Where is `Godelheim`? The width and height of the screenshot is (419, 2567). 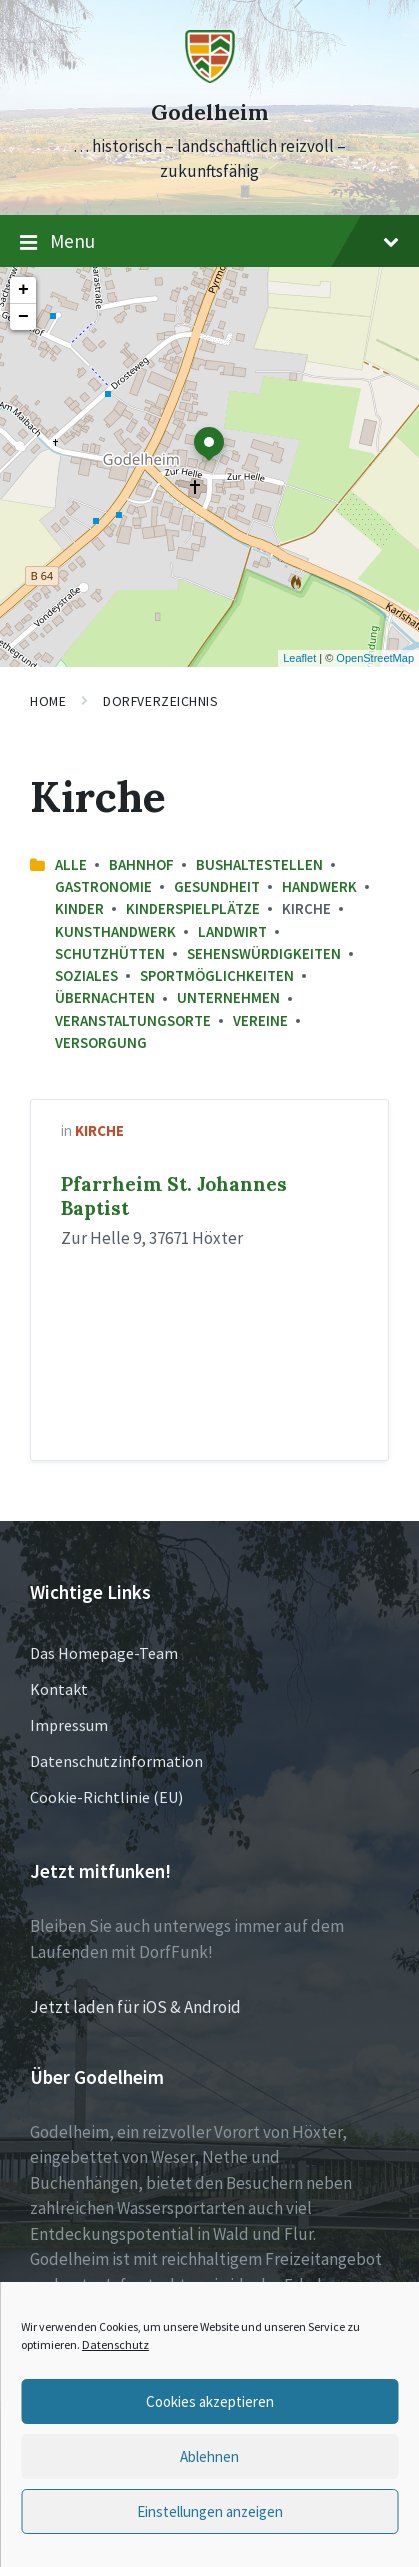
Godelheim is located at coordinates (209, 112).